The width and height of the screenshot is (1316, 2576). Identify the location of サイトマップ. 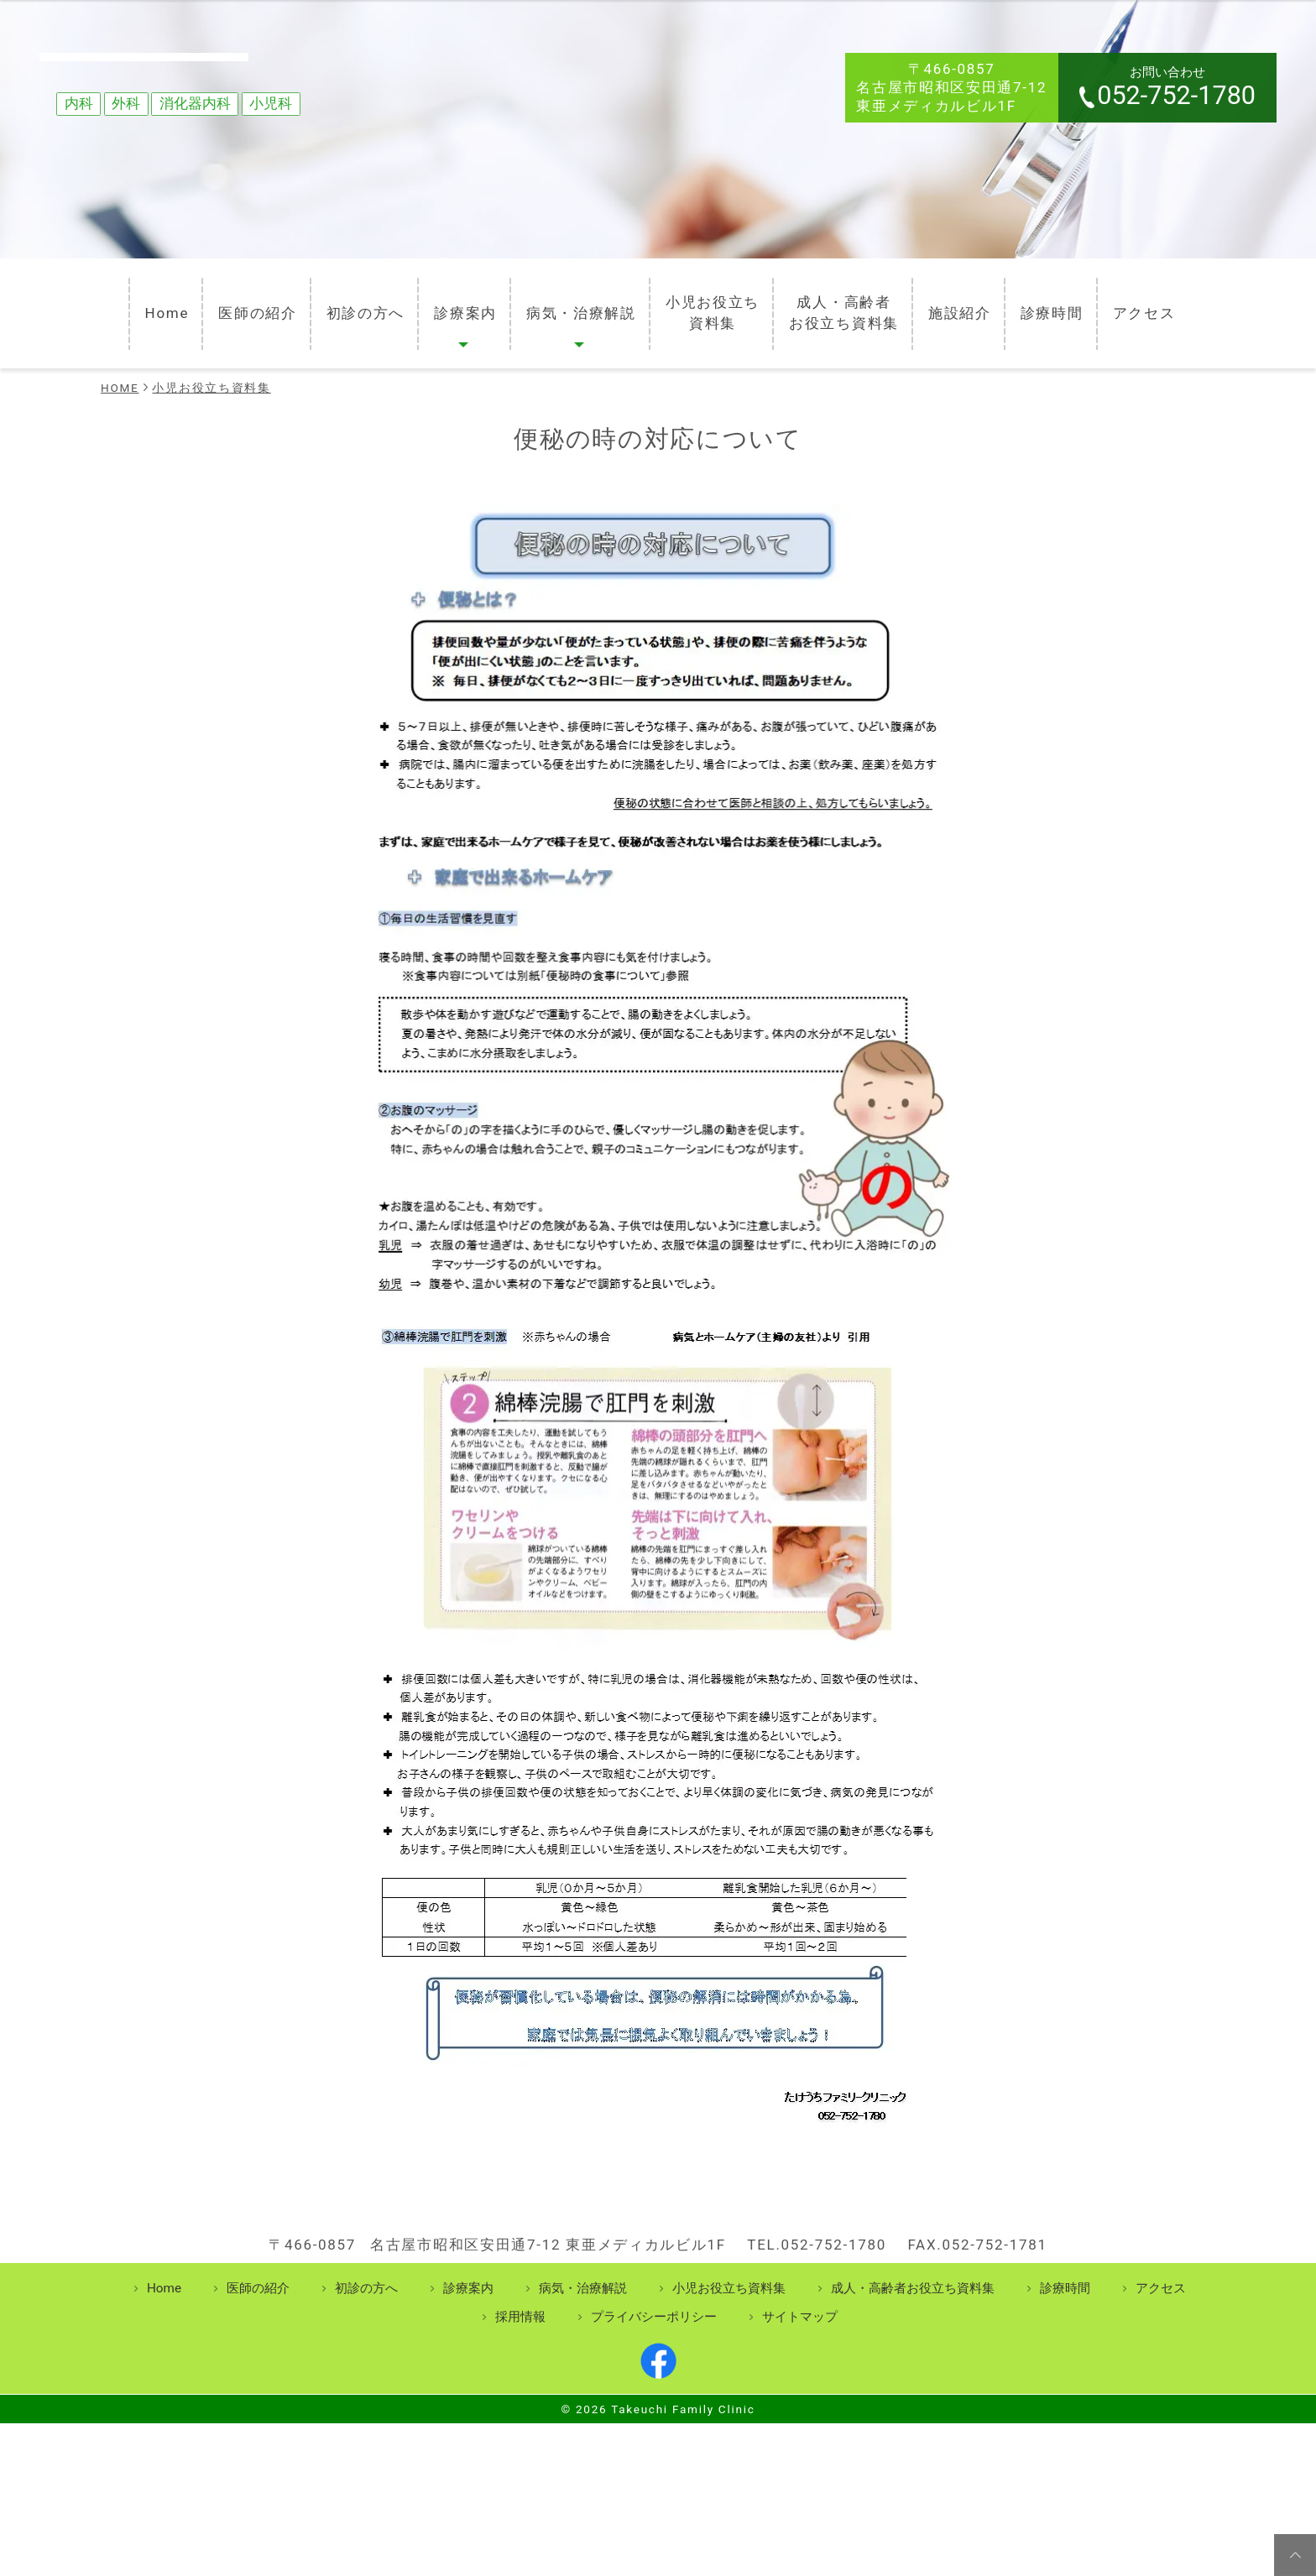
(800, 2355).